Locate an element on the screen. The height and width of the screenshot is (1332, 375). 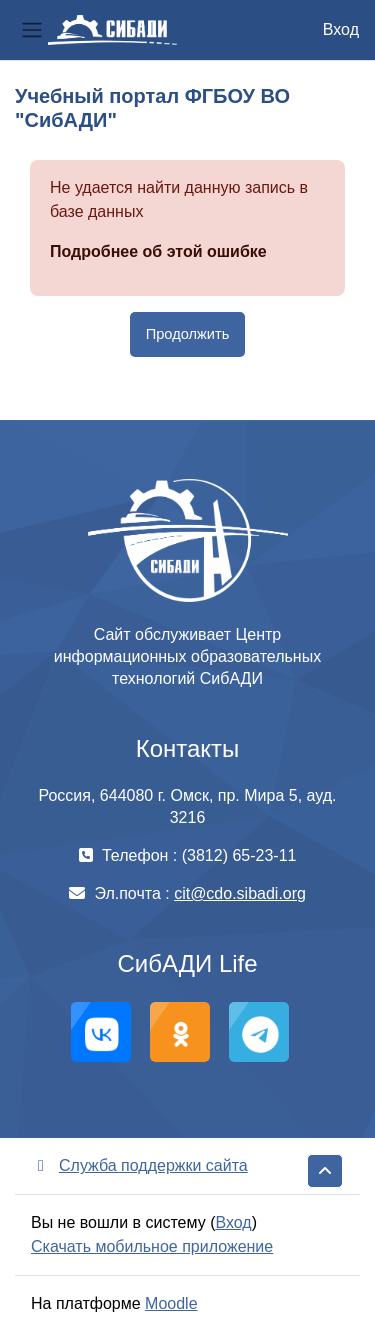
Подробнее об этой ошибке is located at coordinates (158, 251).